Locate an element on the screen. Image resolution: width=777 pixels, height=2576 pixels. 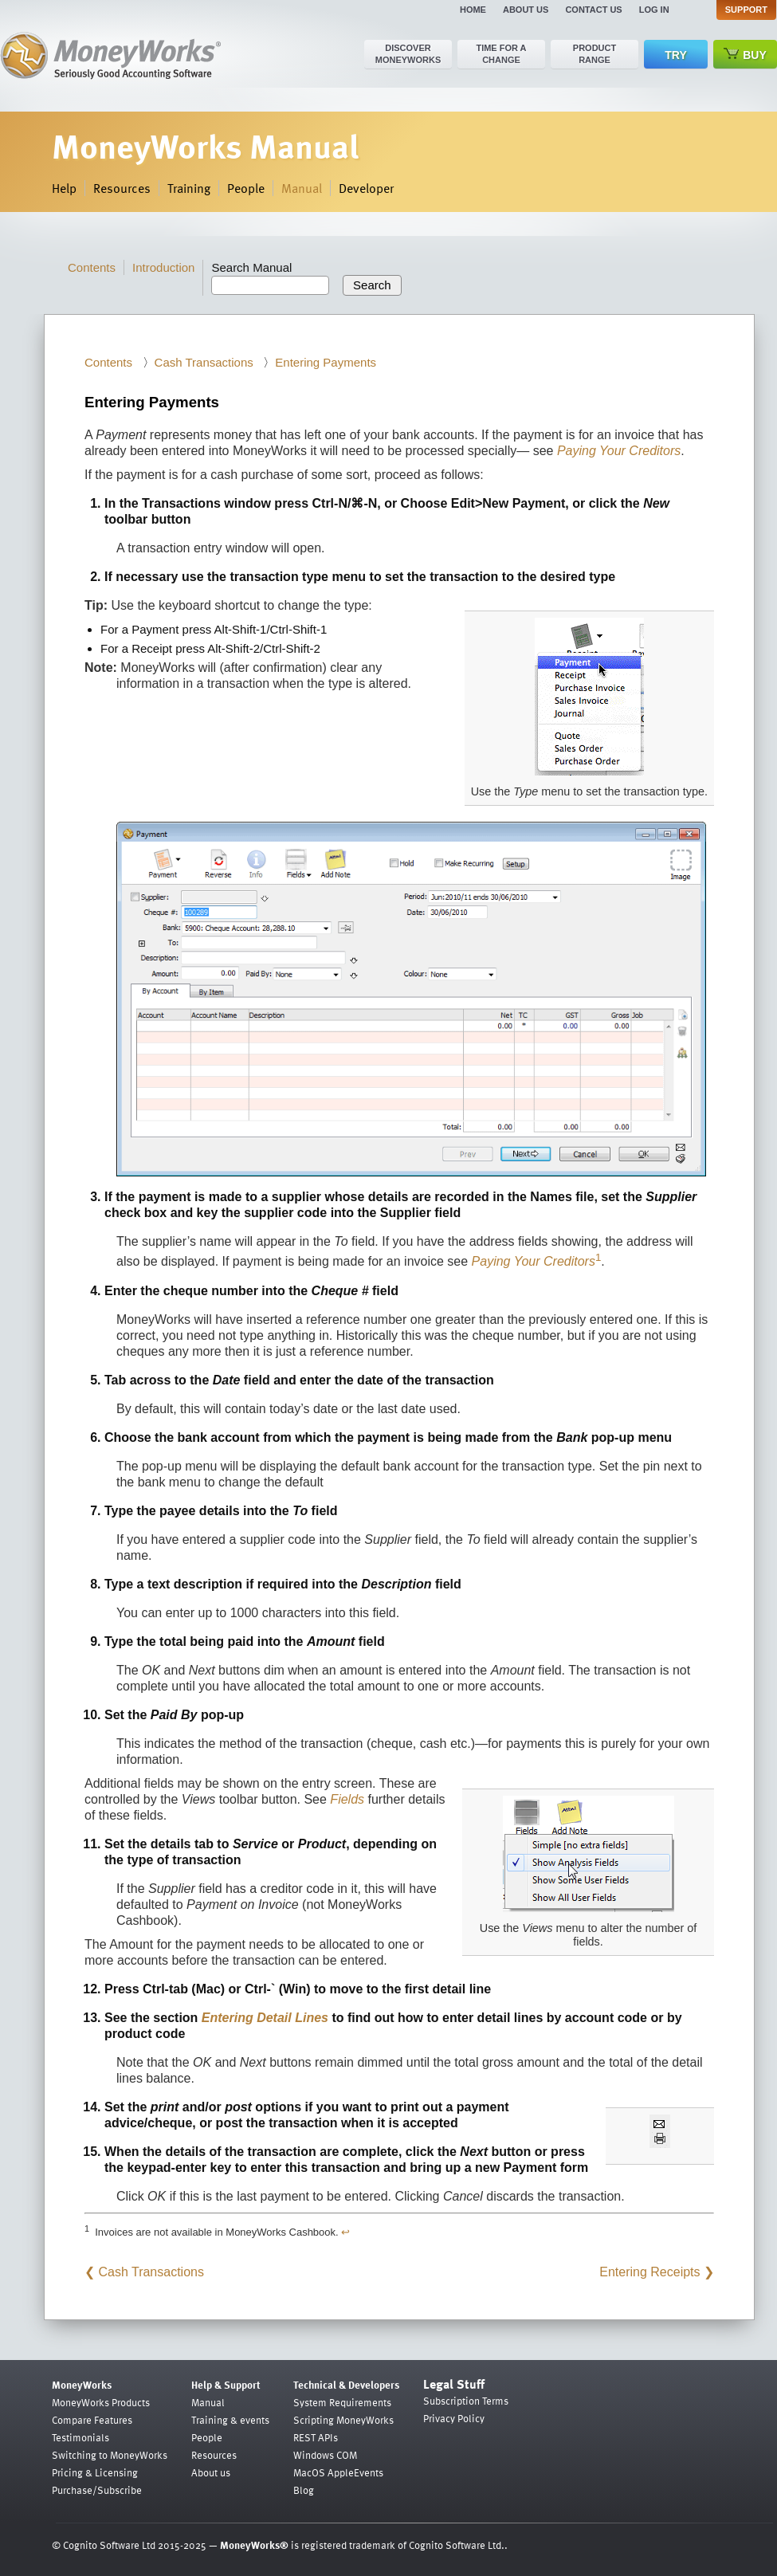
System Requirements is located at coordinates (342, 2402).